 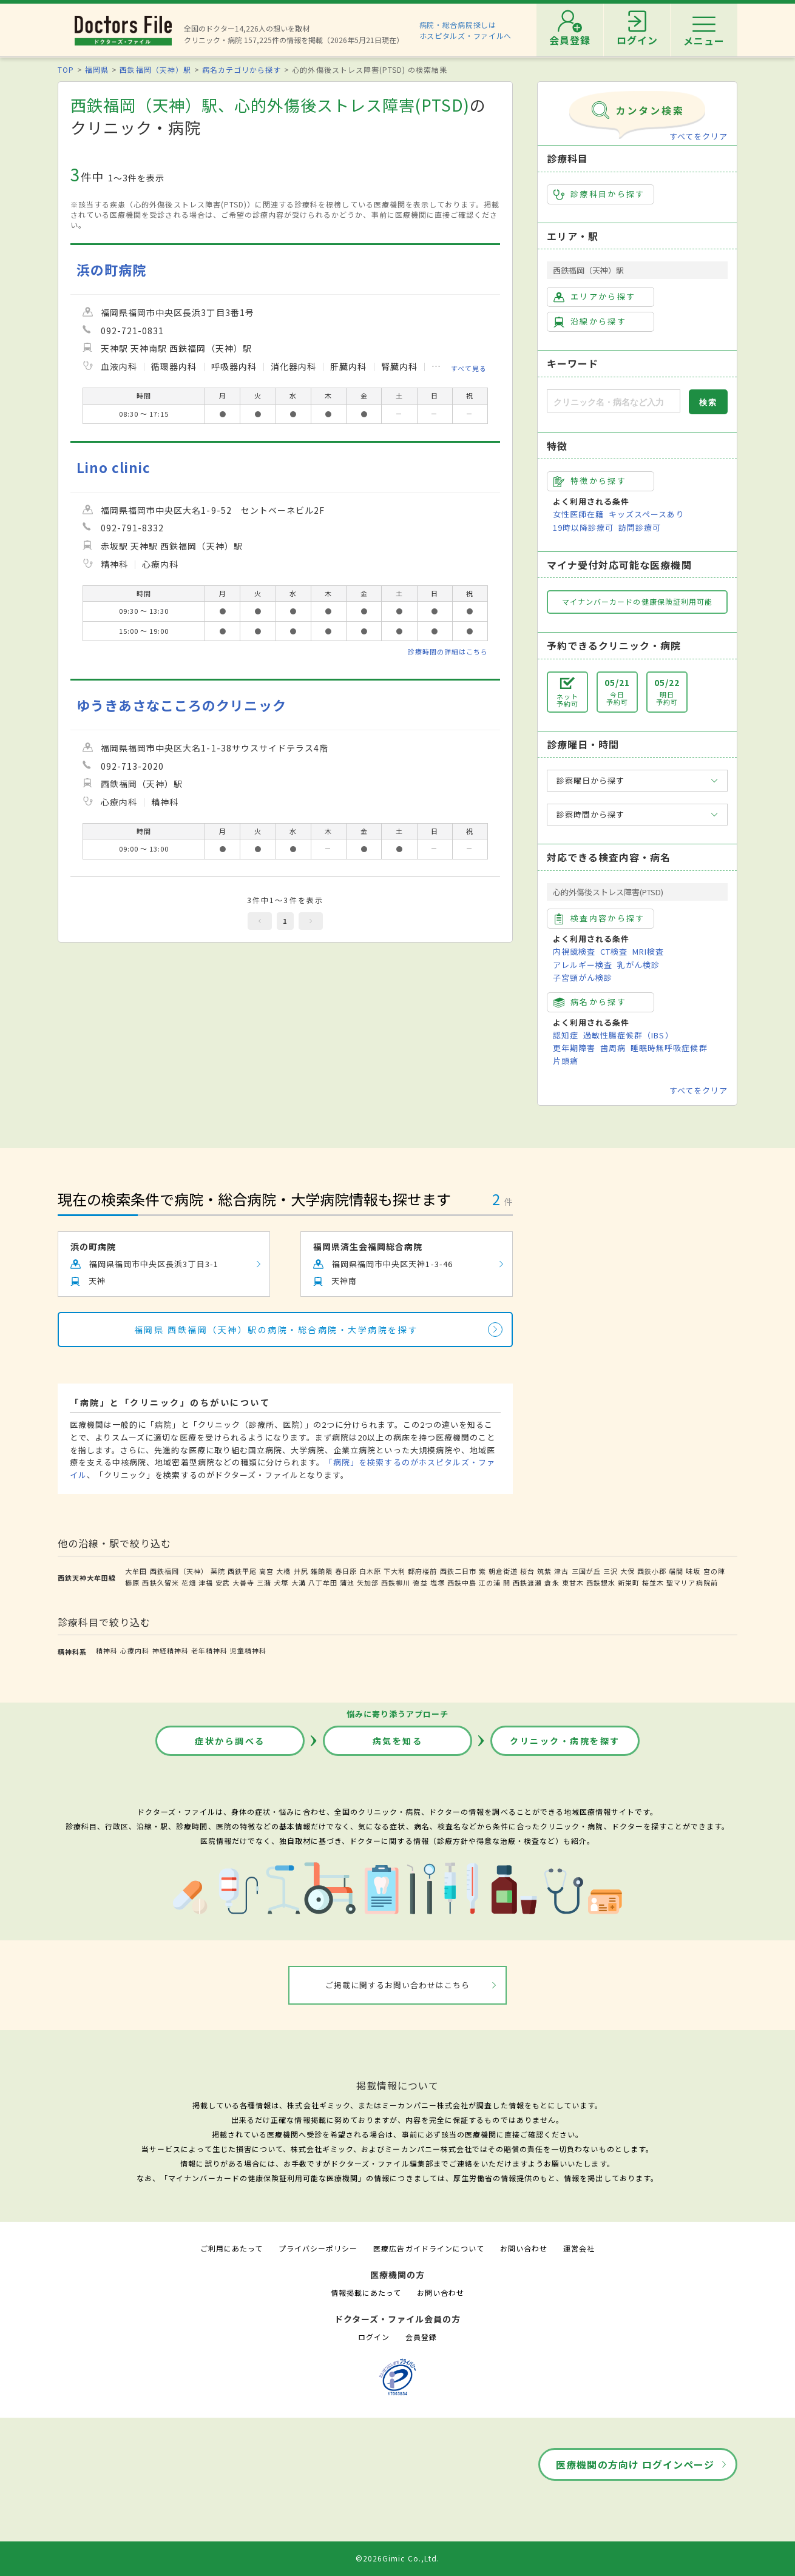 I want to click on 医療機関の方向け ログインページ, so click(x=635, y=2464).